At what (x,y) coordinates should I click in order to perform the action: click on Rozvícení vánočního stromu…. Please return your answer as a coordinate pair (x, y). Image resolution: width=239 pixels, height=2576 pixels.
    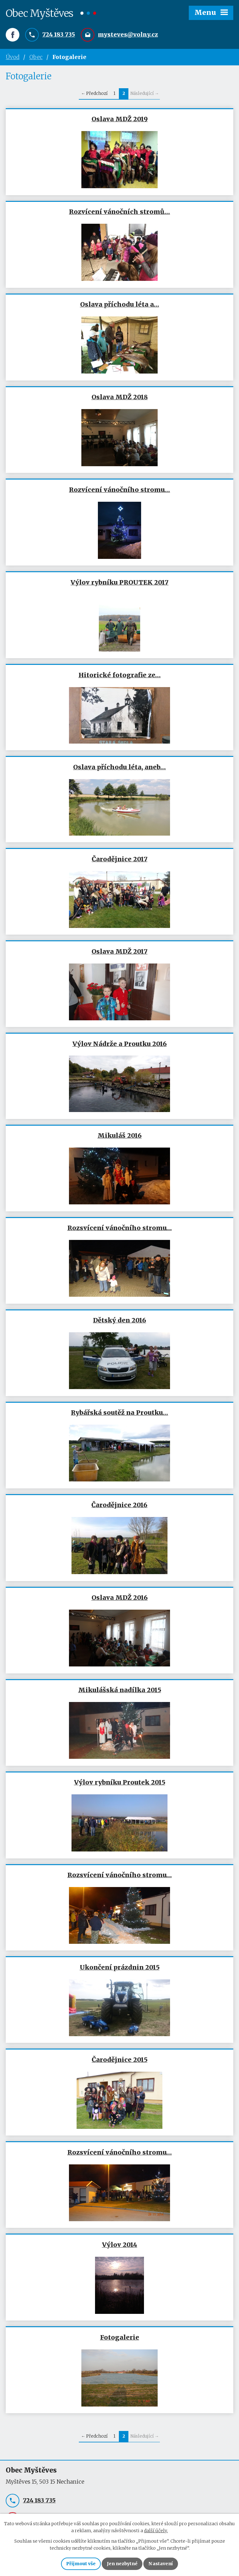
    Looking at the image, I should click on (119, 490).